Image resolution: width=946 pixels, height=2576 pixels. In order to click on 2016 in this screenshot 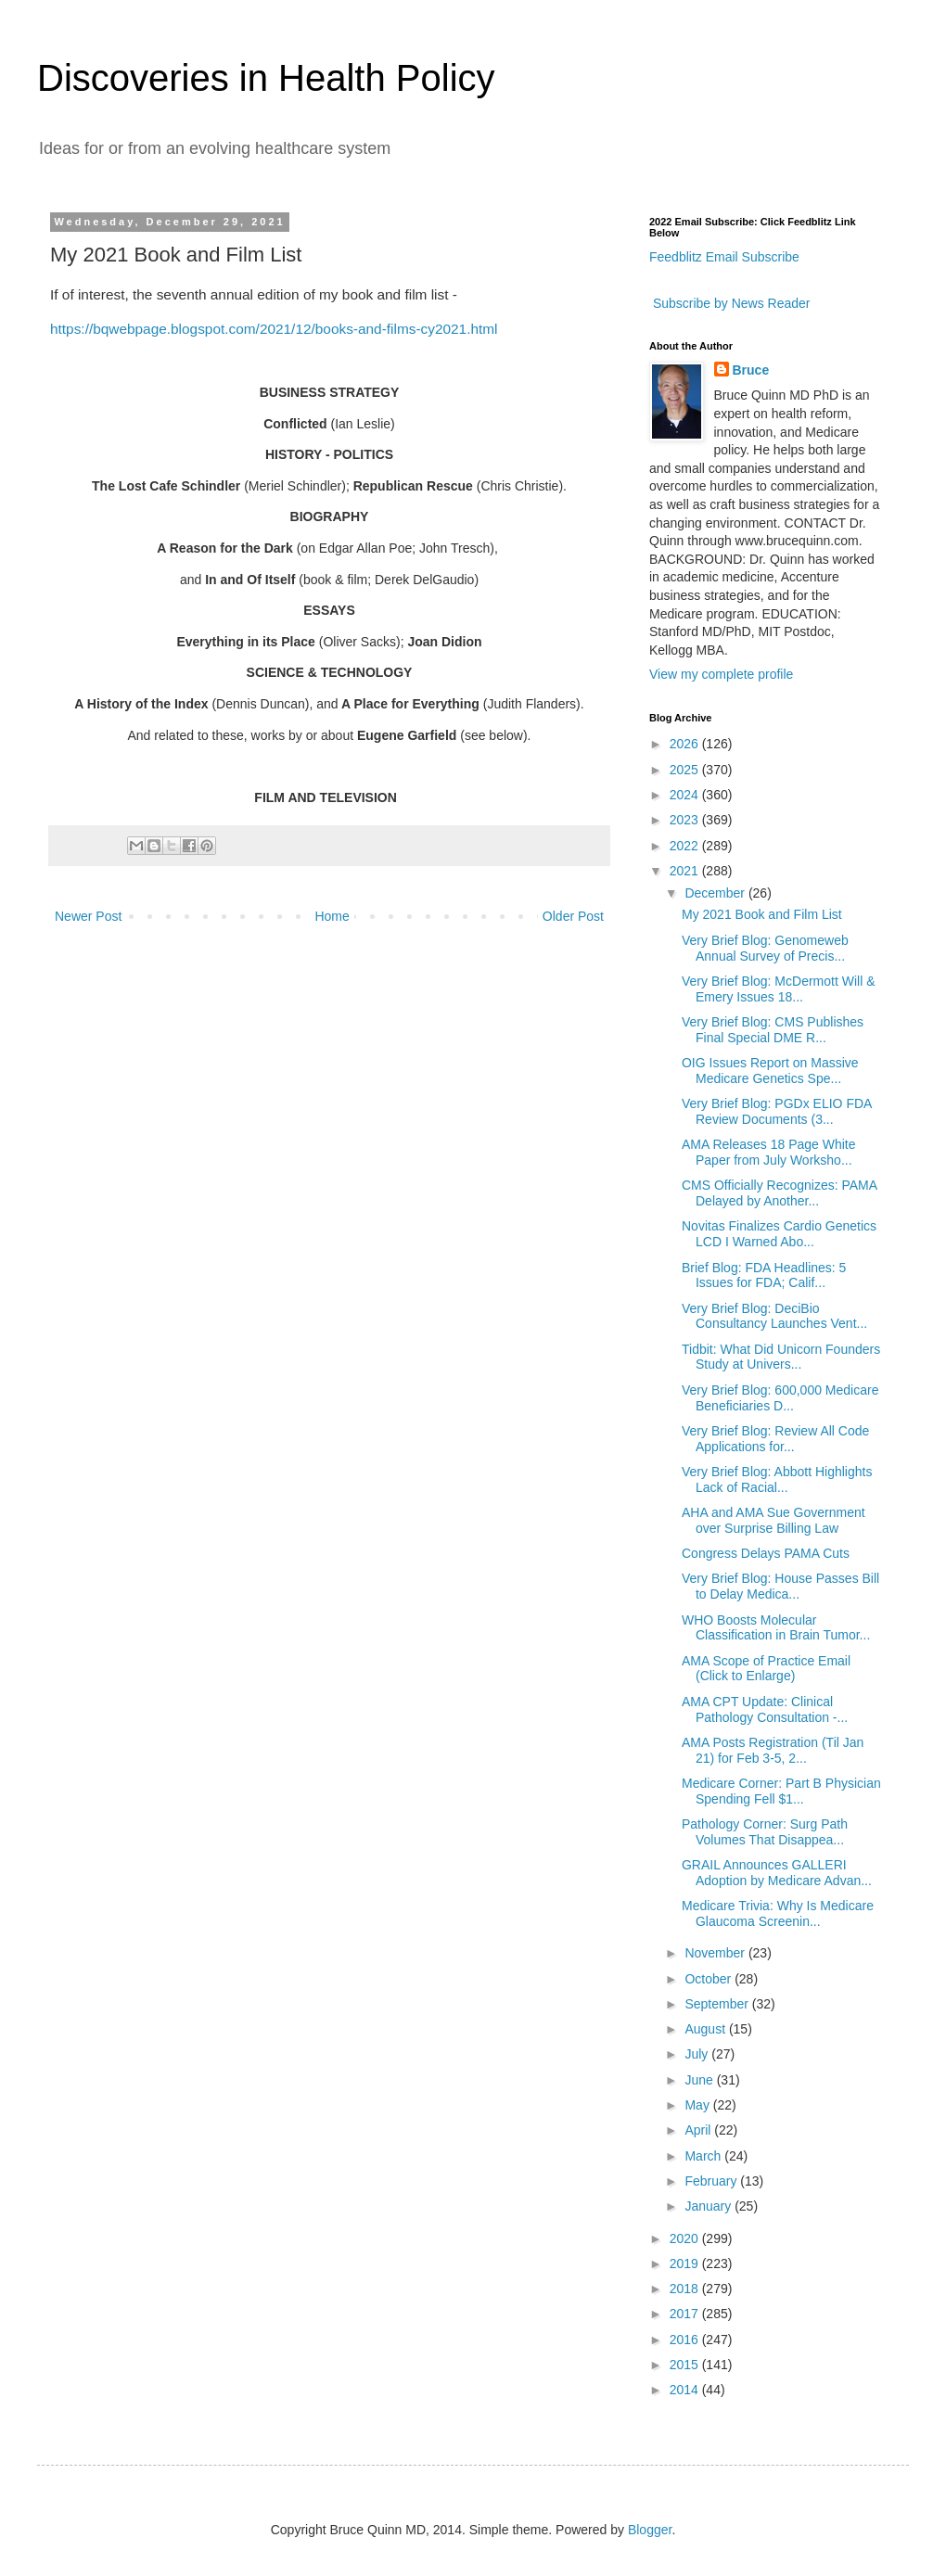, I will do `click(686, 2339)`.